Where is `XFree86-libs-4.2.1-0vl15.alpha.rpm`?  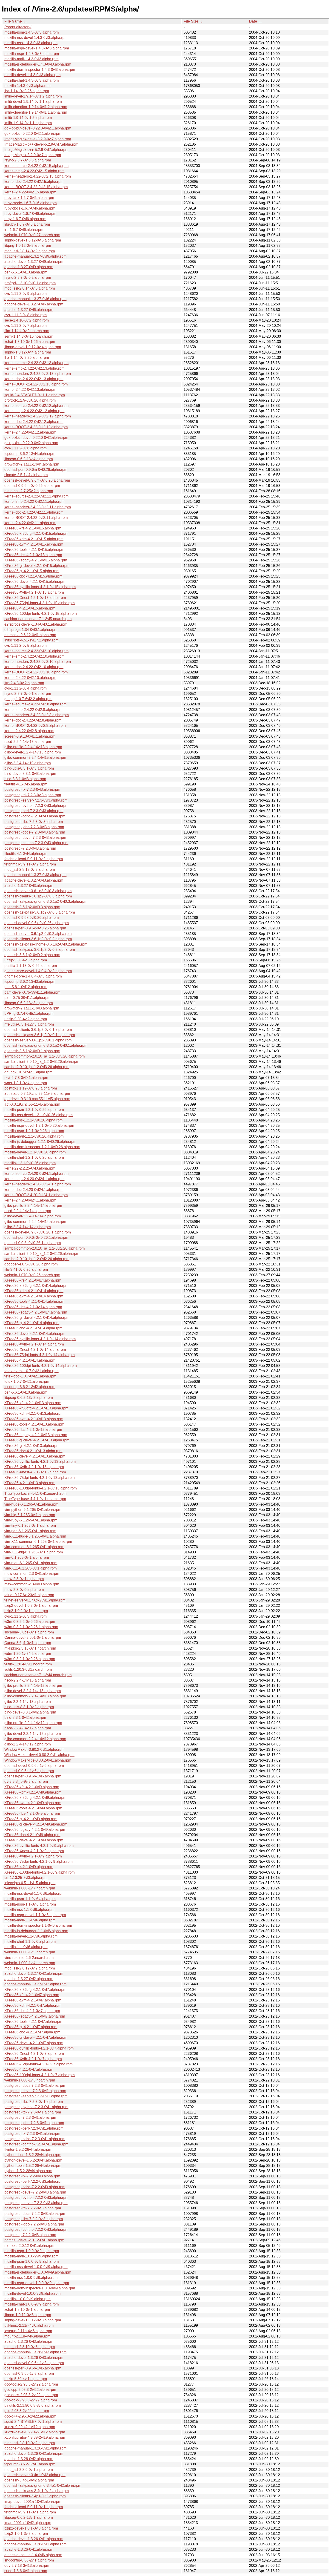 XFree86-libs-4.2.1-0vl15.alpha.rpm is located at coordinates (33, 555).